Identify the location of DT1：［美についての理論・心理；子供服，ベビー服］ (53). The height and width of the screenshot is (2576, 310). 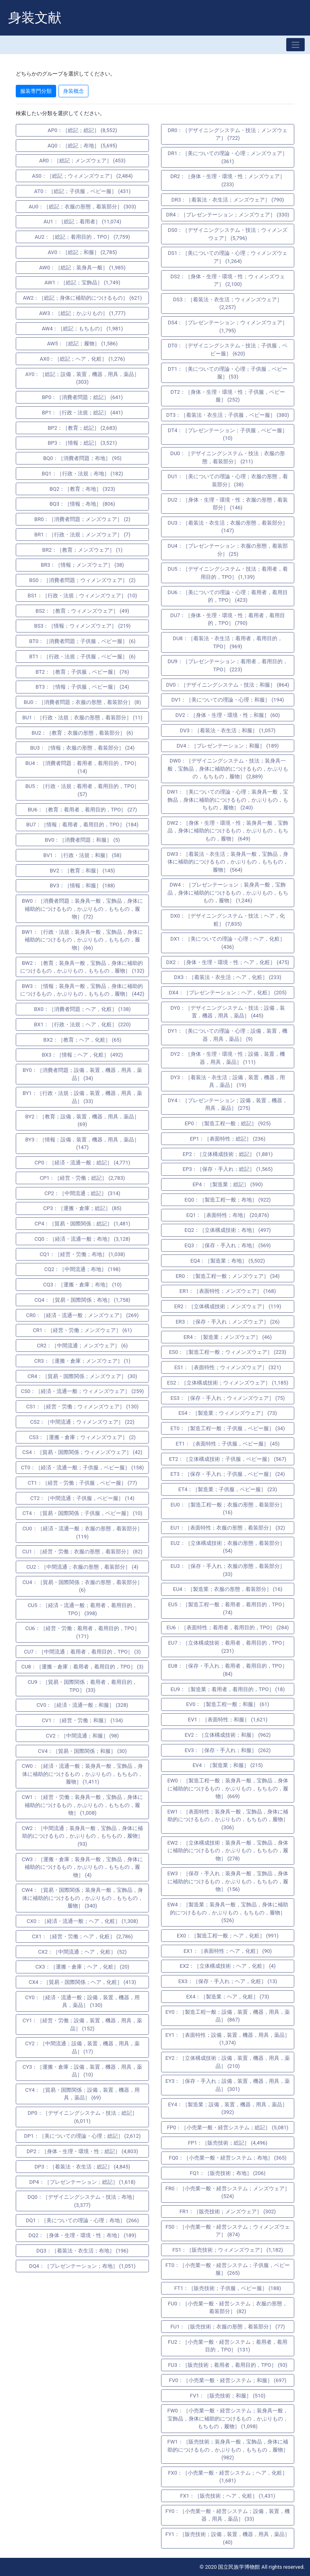
(227, 373).